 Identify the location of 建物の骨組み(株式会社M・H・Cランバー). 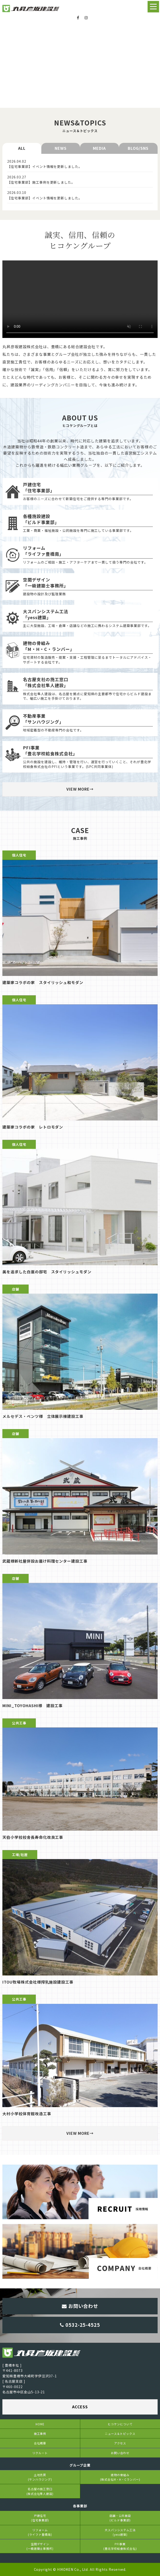
(120, 2477).